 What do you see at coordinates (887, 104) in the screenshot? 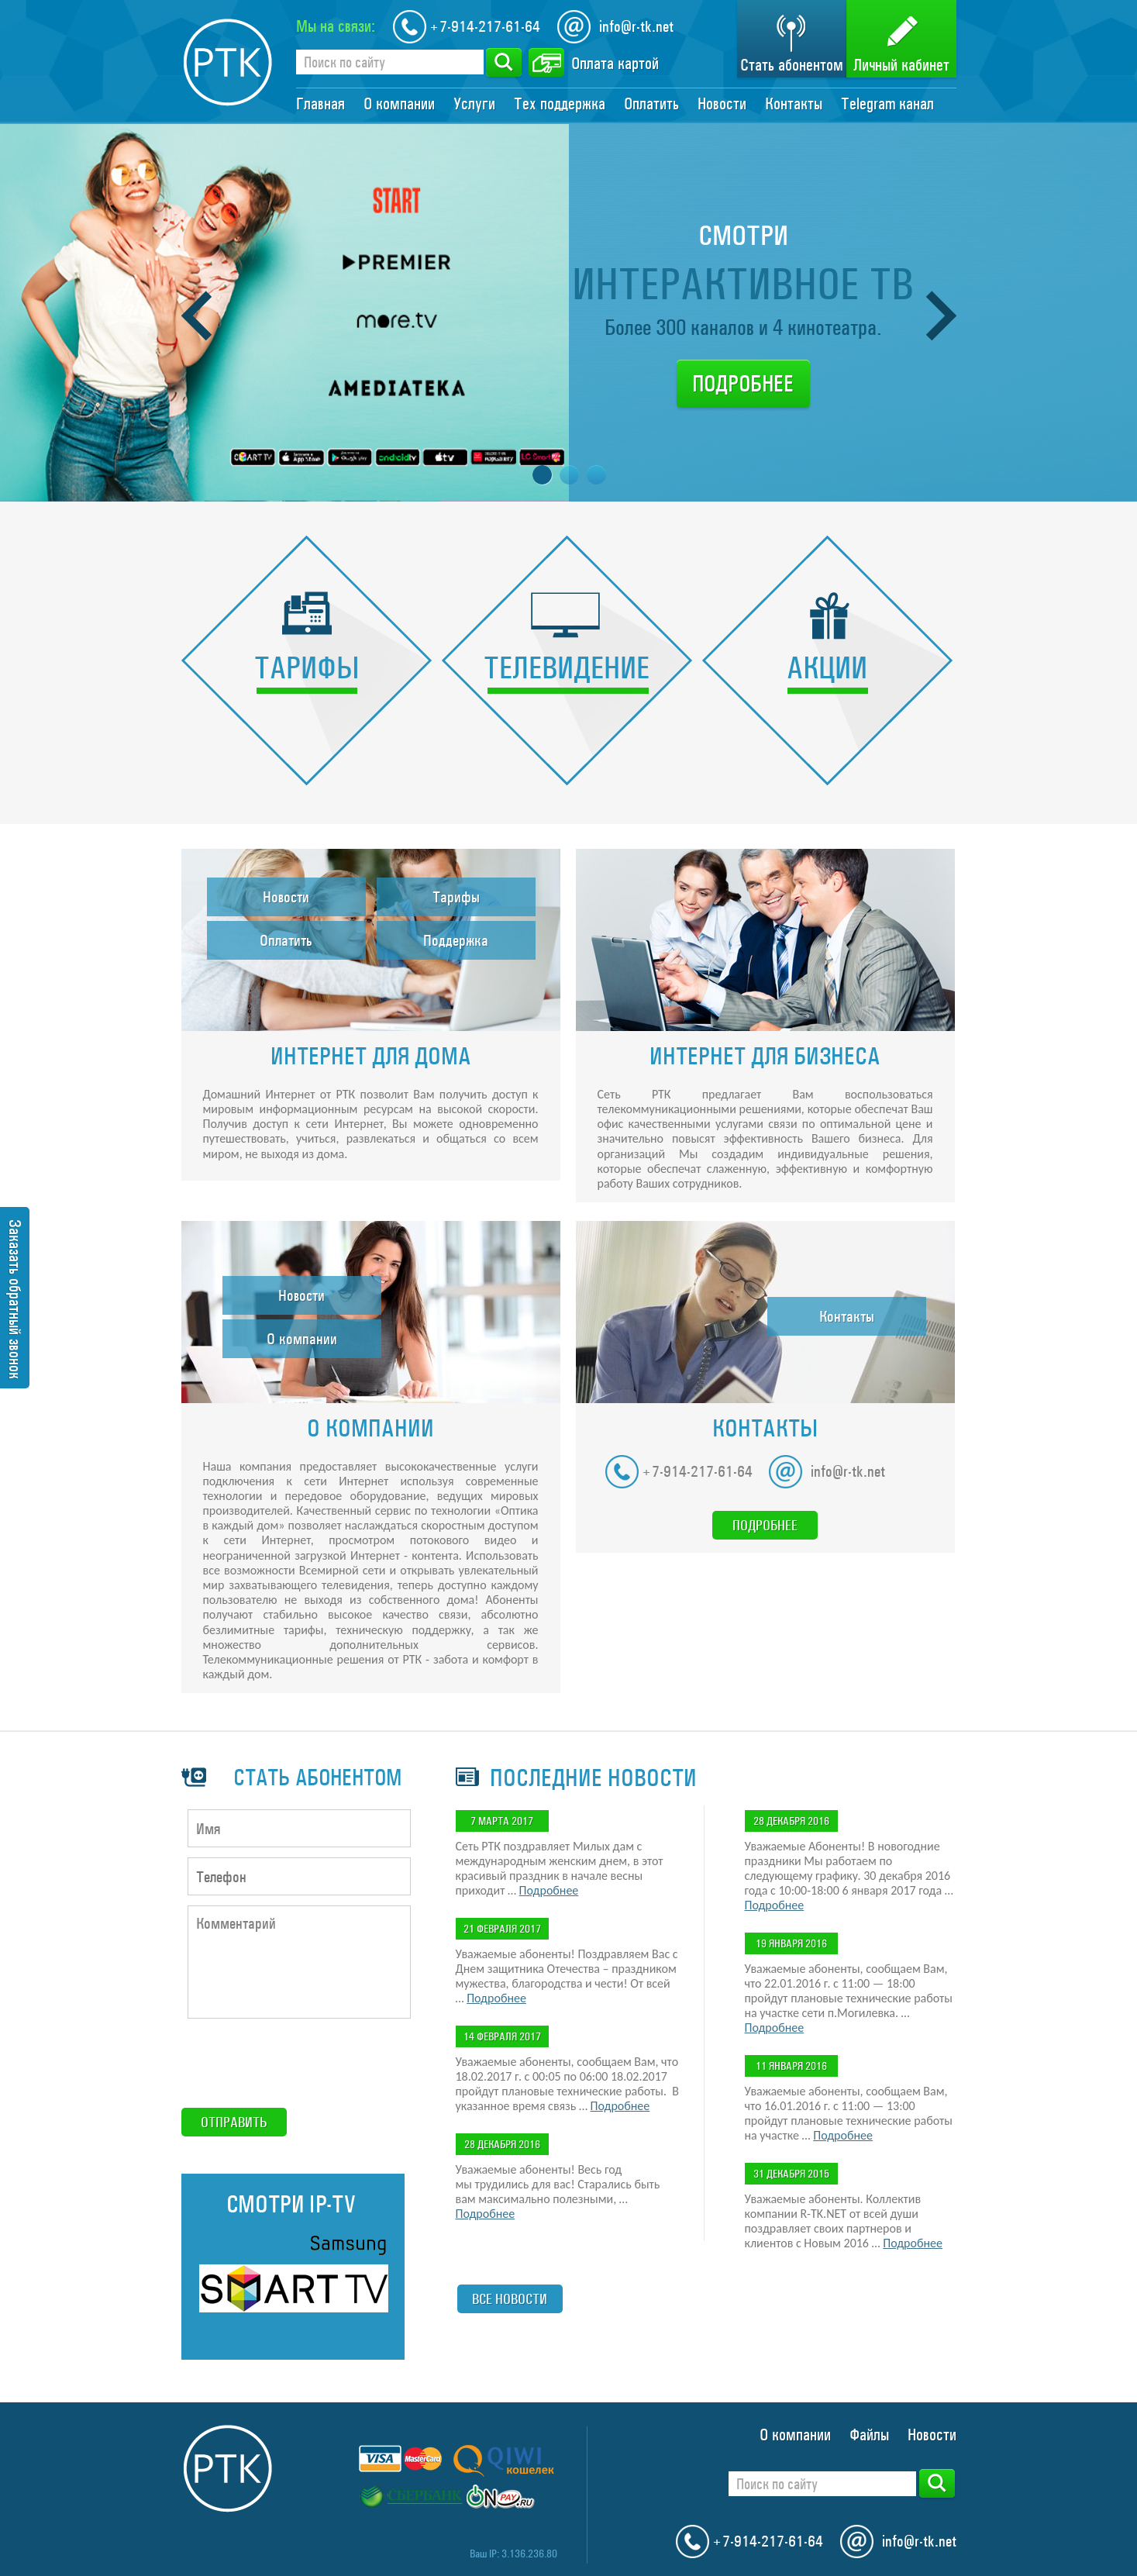
I see `Telegram канал` at bounding box center [887, 104].